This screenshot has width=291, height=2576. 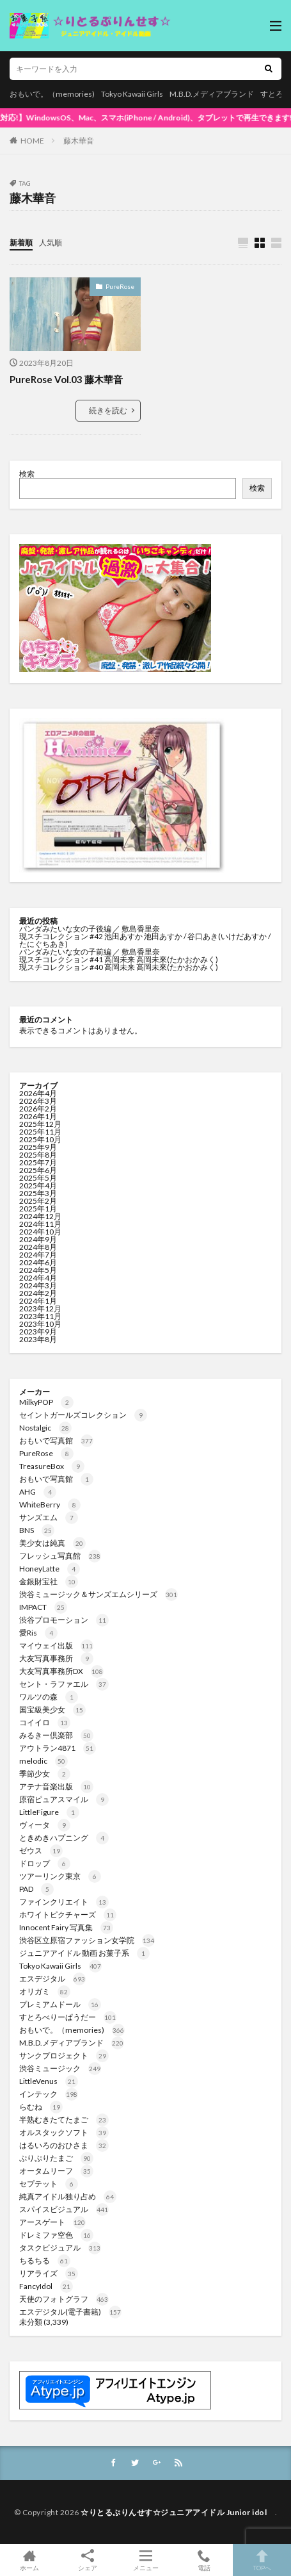 What do you see at coordinates (37, 1492) in the screenshot?
I see `AHG` at bounding box center [37, 1492].